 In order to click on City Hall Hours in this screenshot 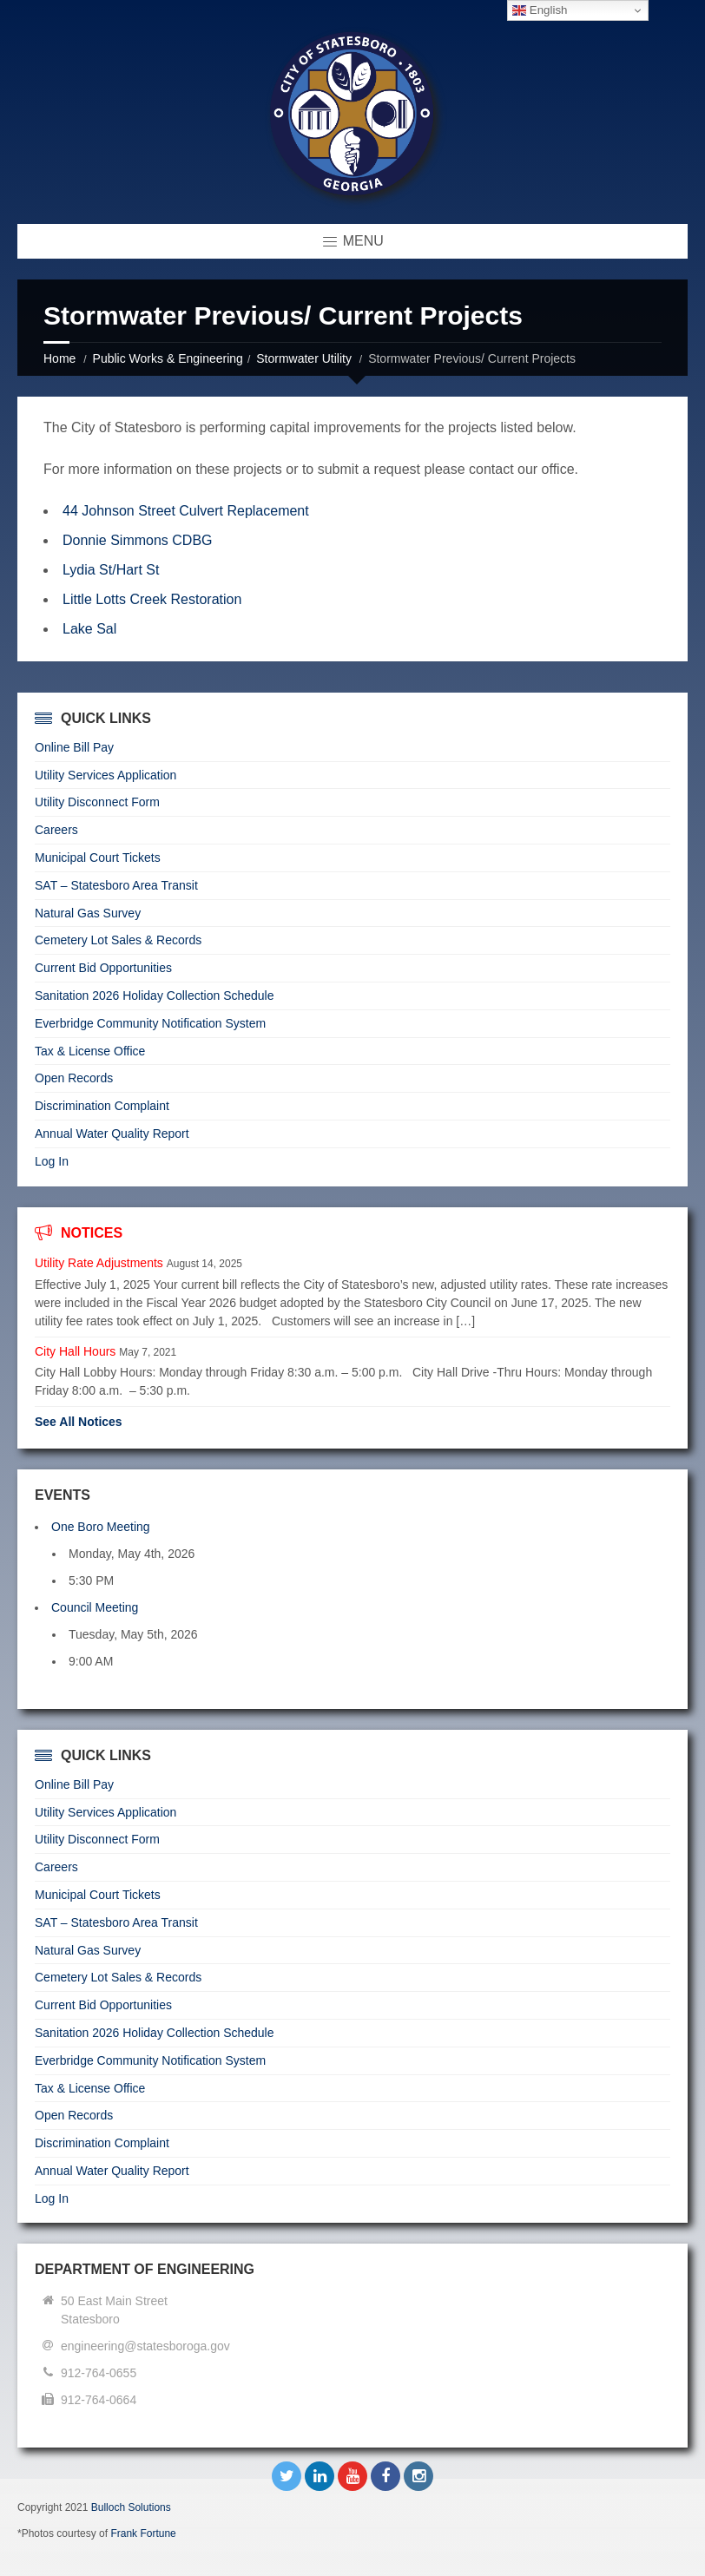, I will do `click(75, 1351)`.